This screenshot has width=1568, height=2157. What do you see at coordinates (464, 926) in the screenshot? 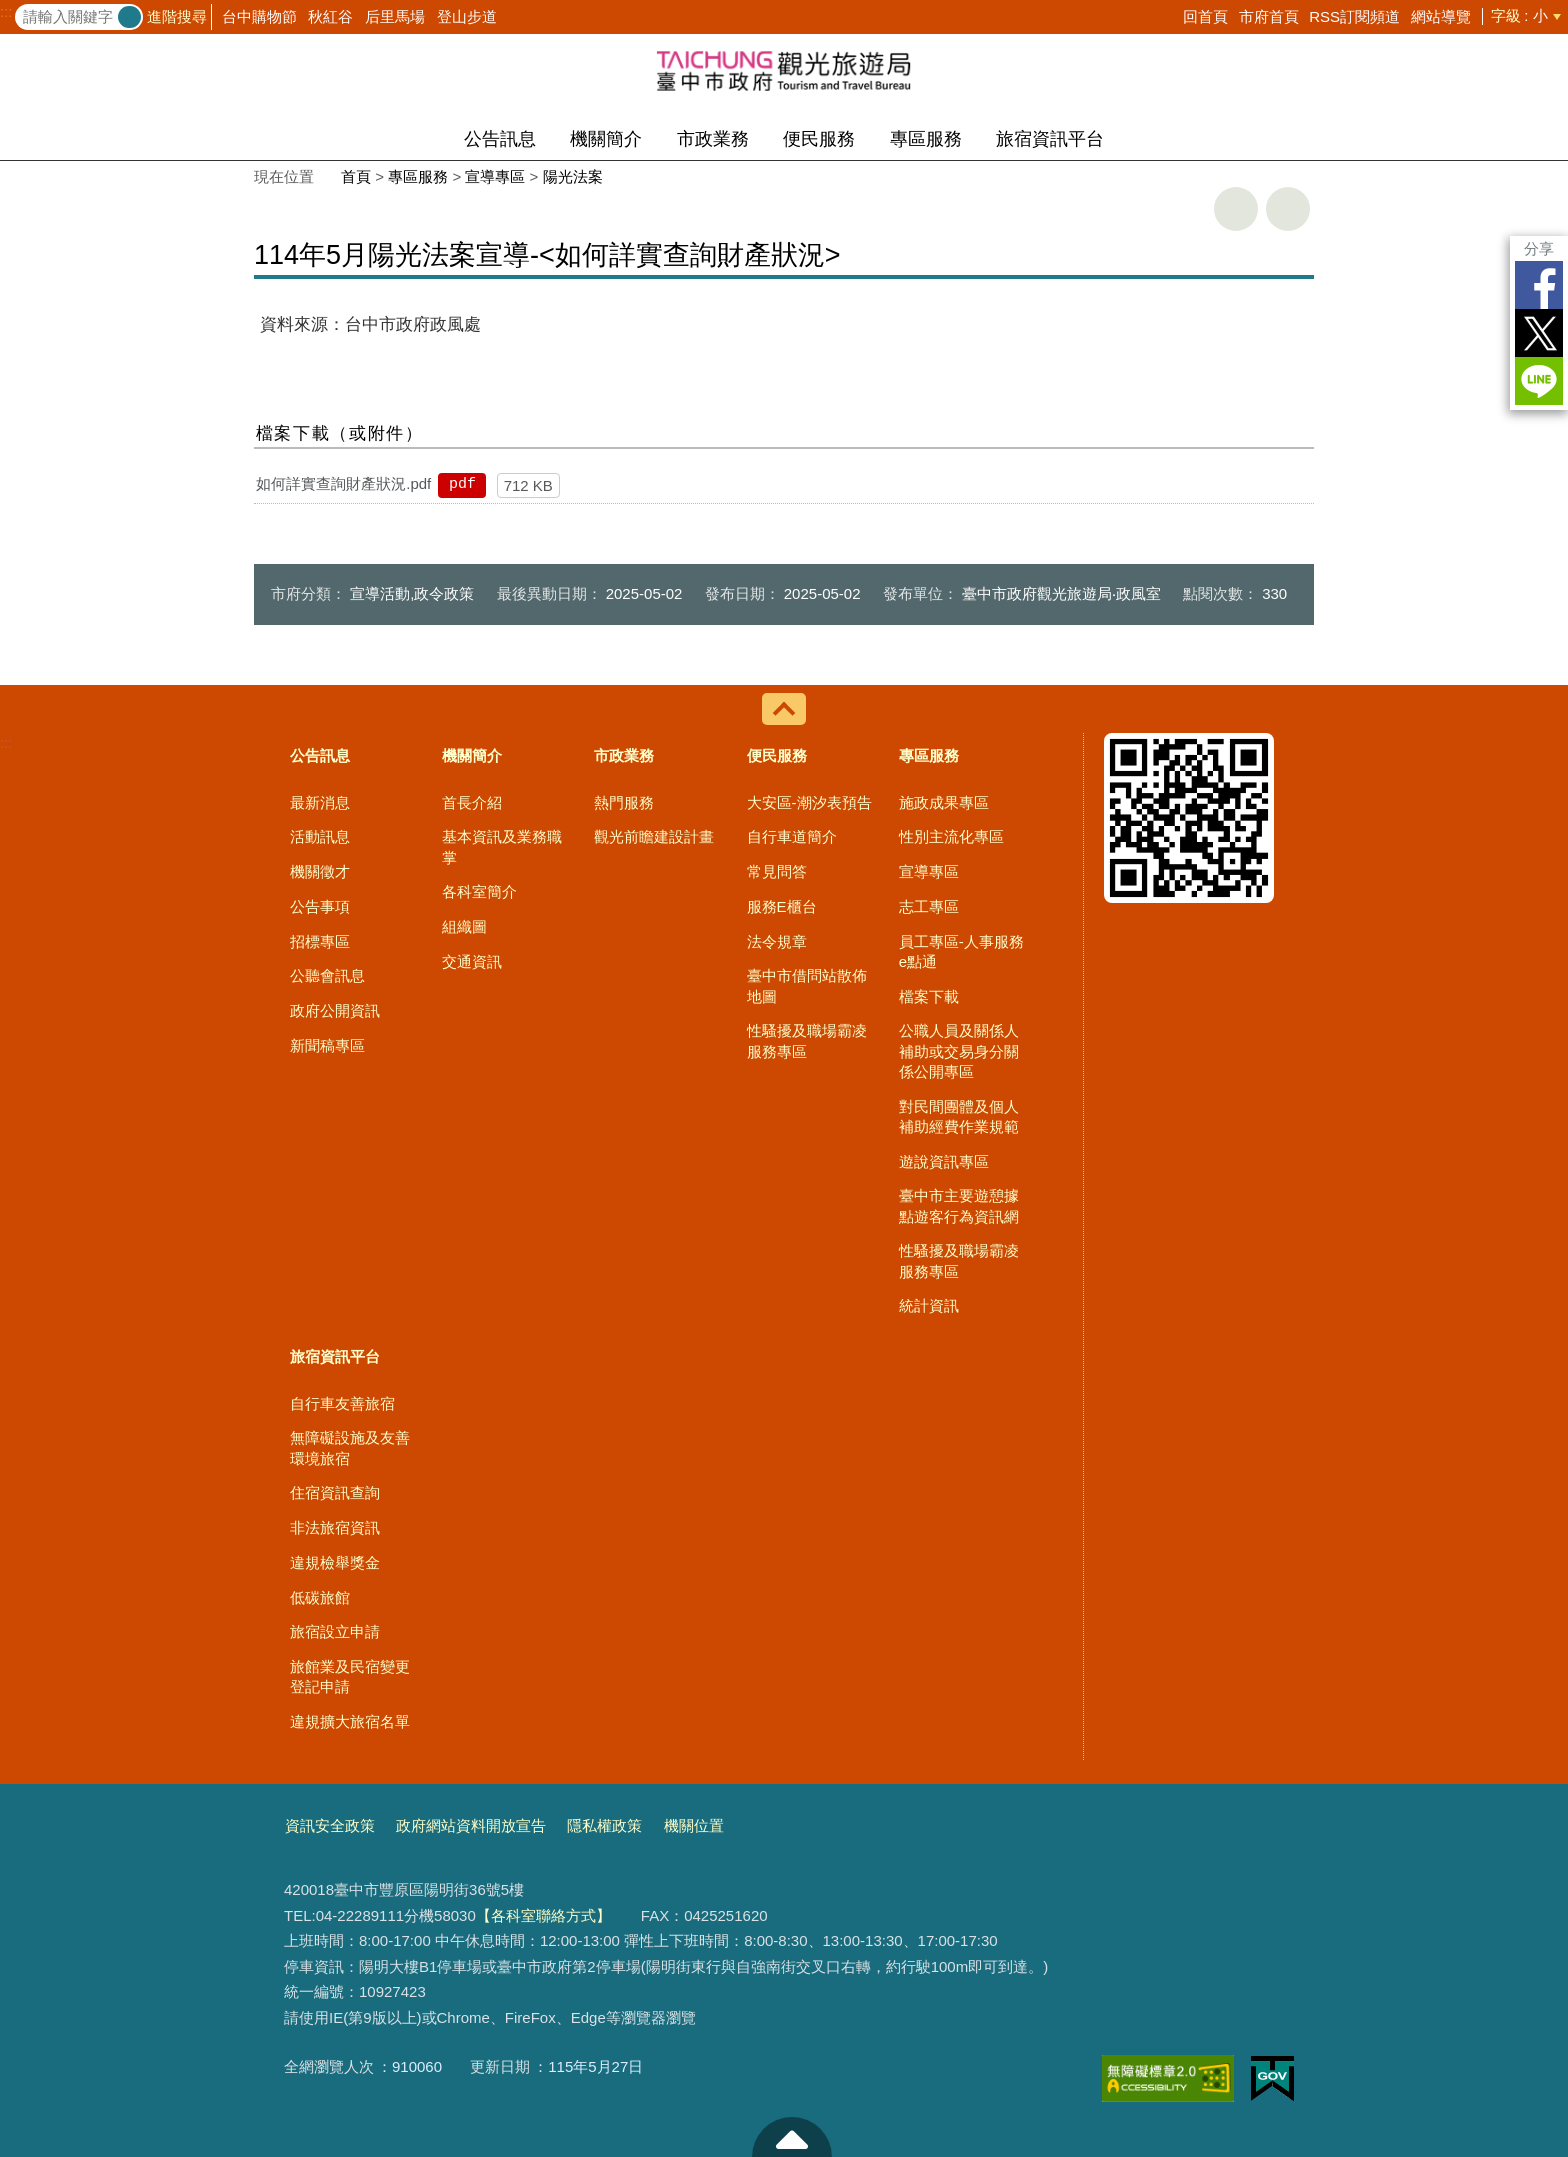
I see `組織圖` at bounding box center [464, 926].